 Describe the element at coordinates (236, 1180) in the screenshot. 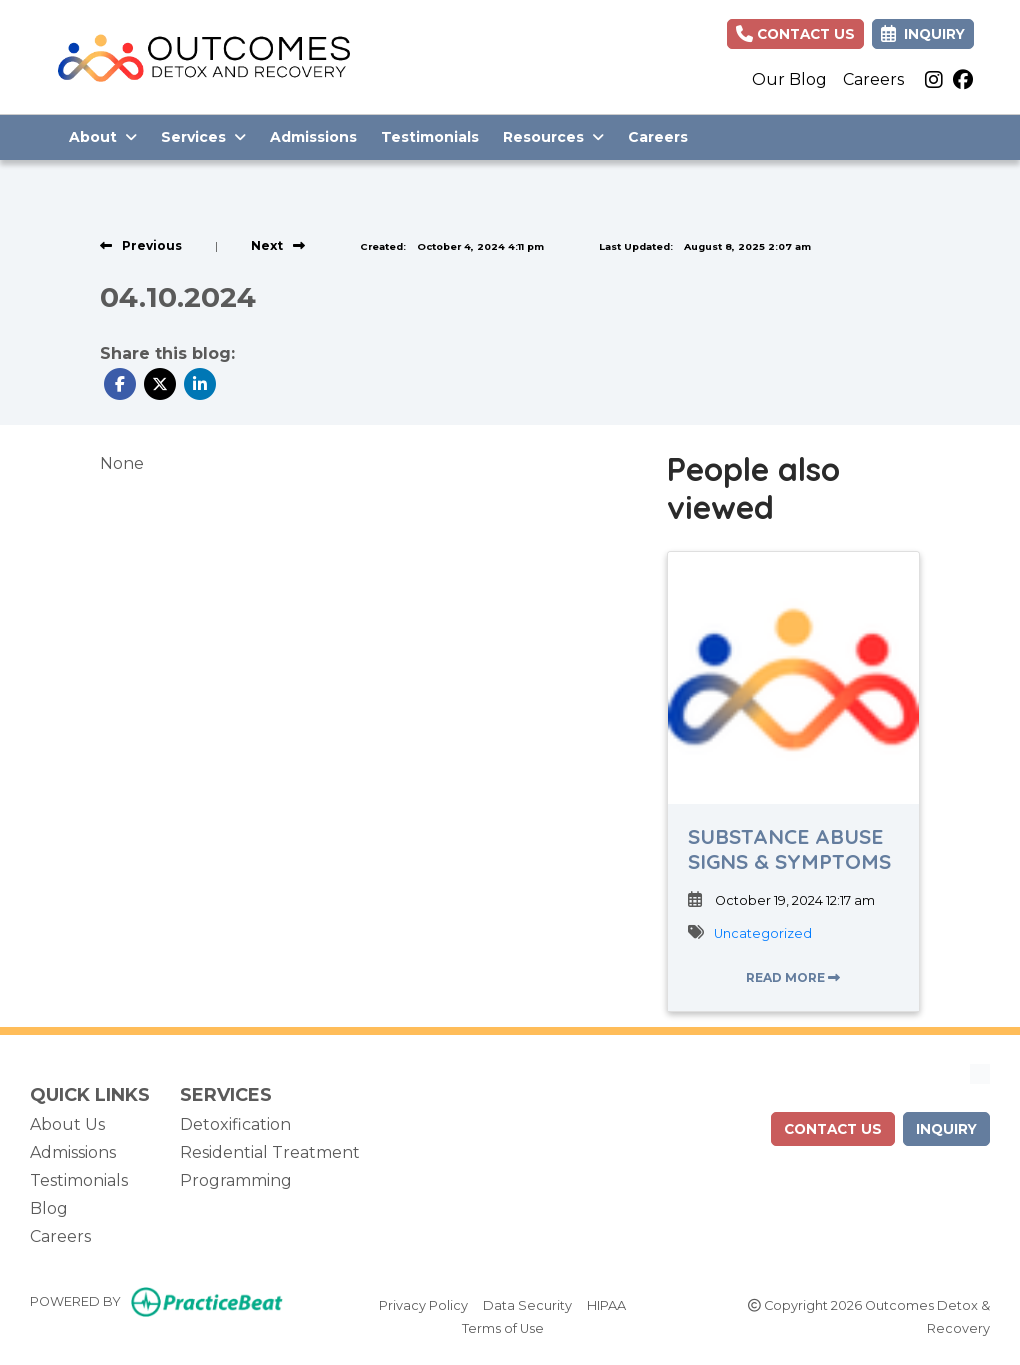

I see `Programming` at that location.